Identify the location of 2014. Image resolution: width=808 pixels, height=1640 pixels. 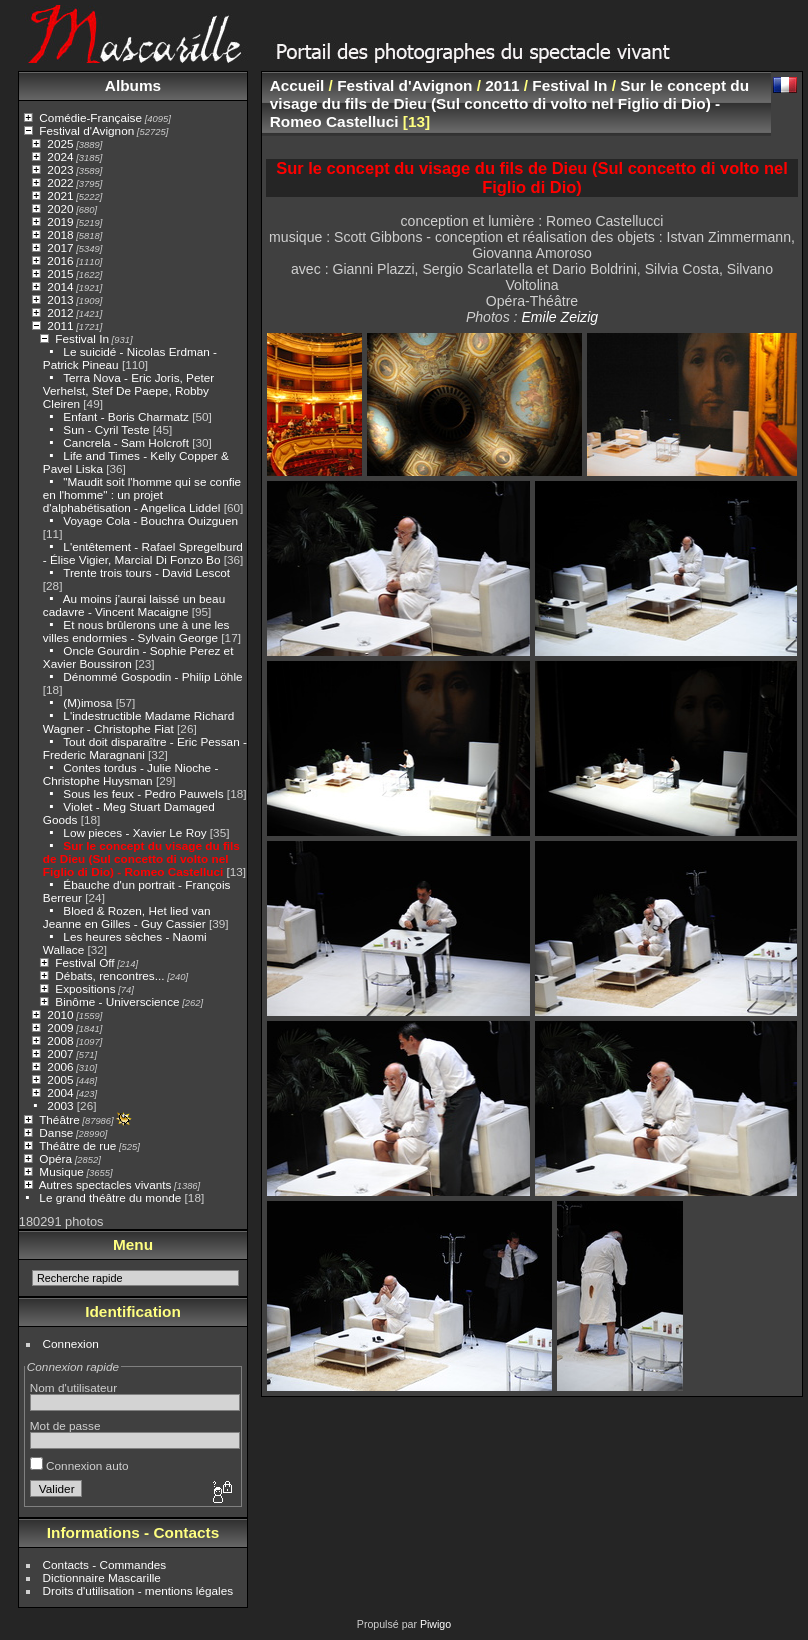
(60, 286).